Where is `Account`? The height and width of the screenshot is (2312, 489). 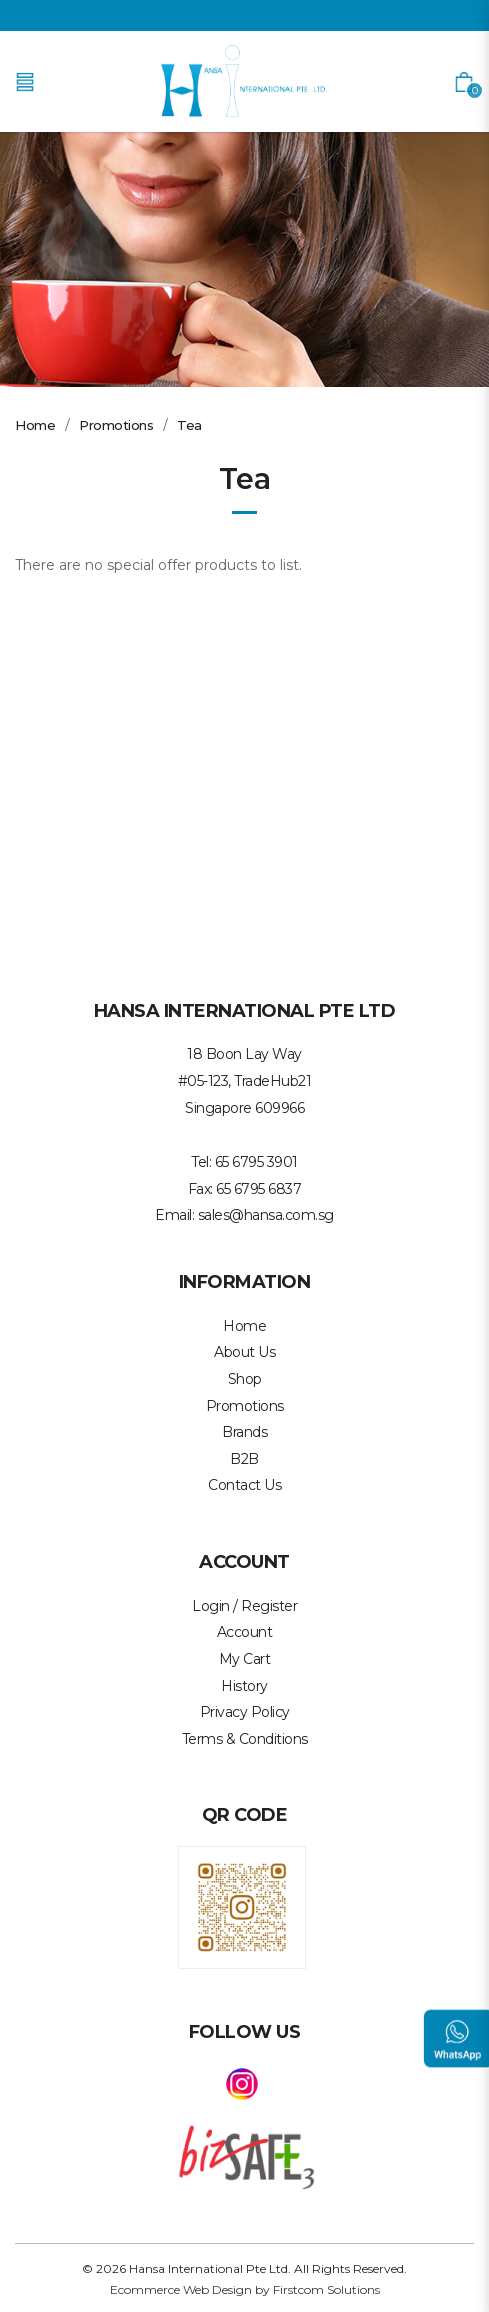 Account is located at coordinates (245, 1632).